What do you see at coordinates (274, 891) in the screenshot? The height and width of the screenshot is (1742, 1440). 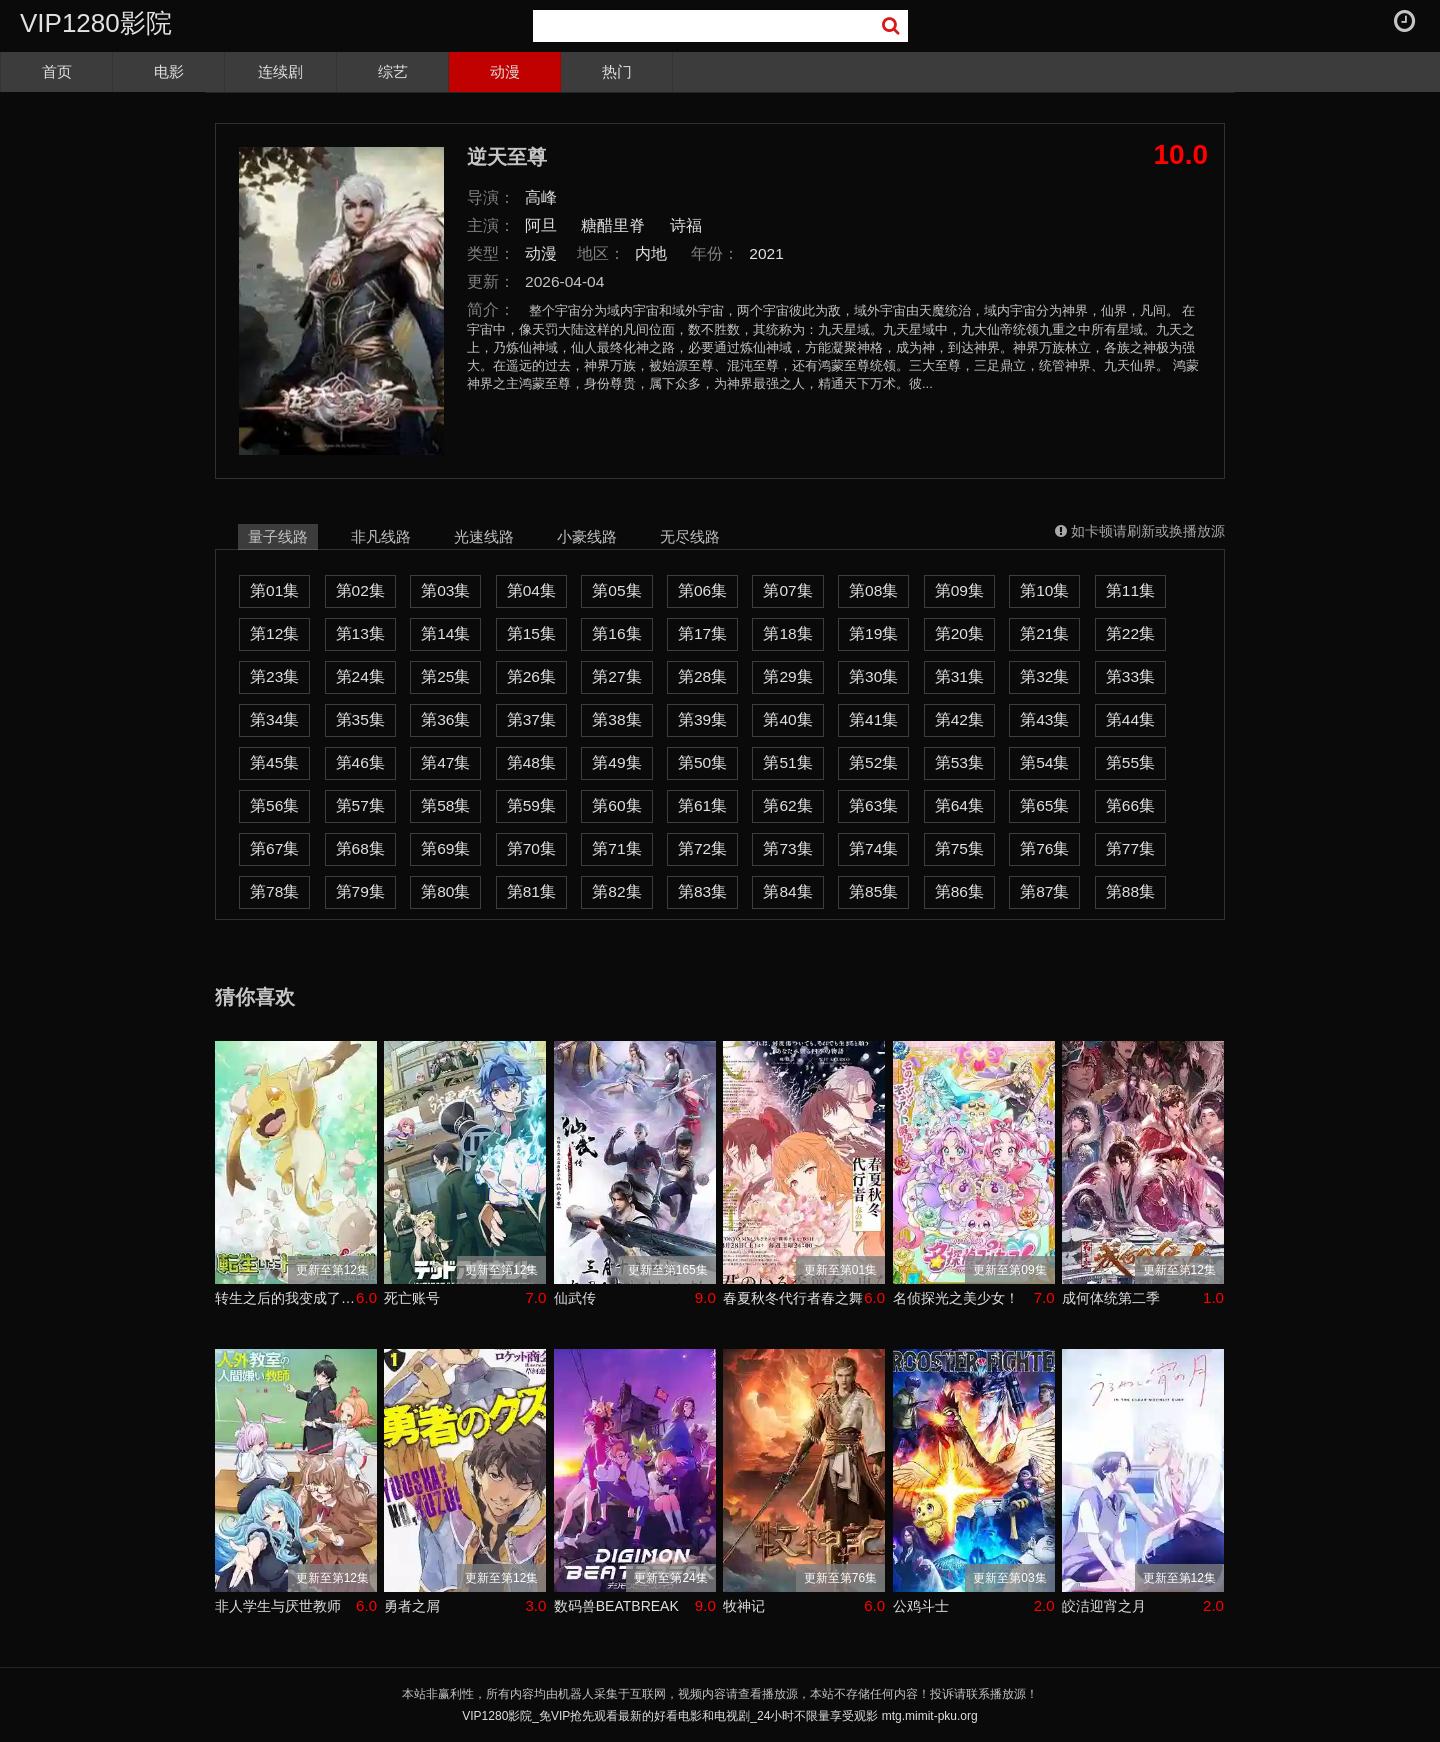 I see `第78集` at bounding box center [274, 891].